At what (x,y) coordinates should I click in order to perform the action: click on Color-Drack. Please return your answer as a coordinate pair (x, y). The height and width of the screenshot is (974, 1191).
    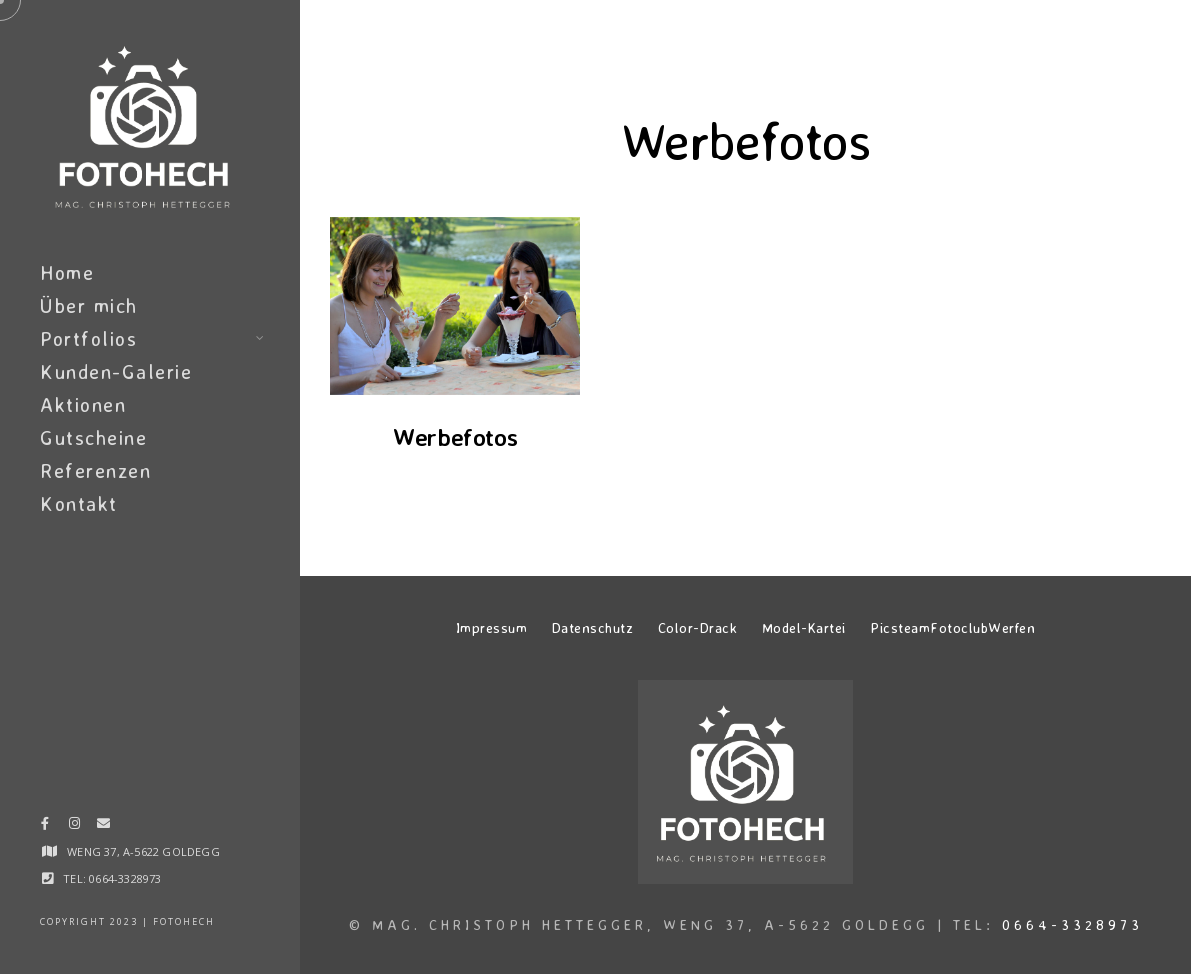
    Looking at the image, I should click on (698, 627).